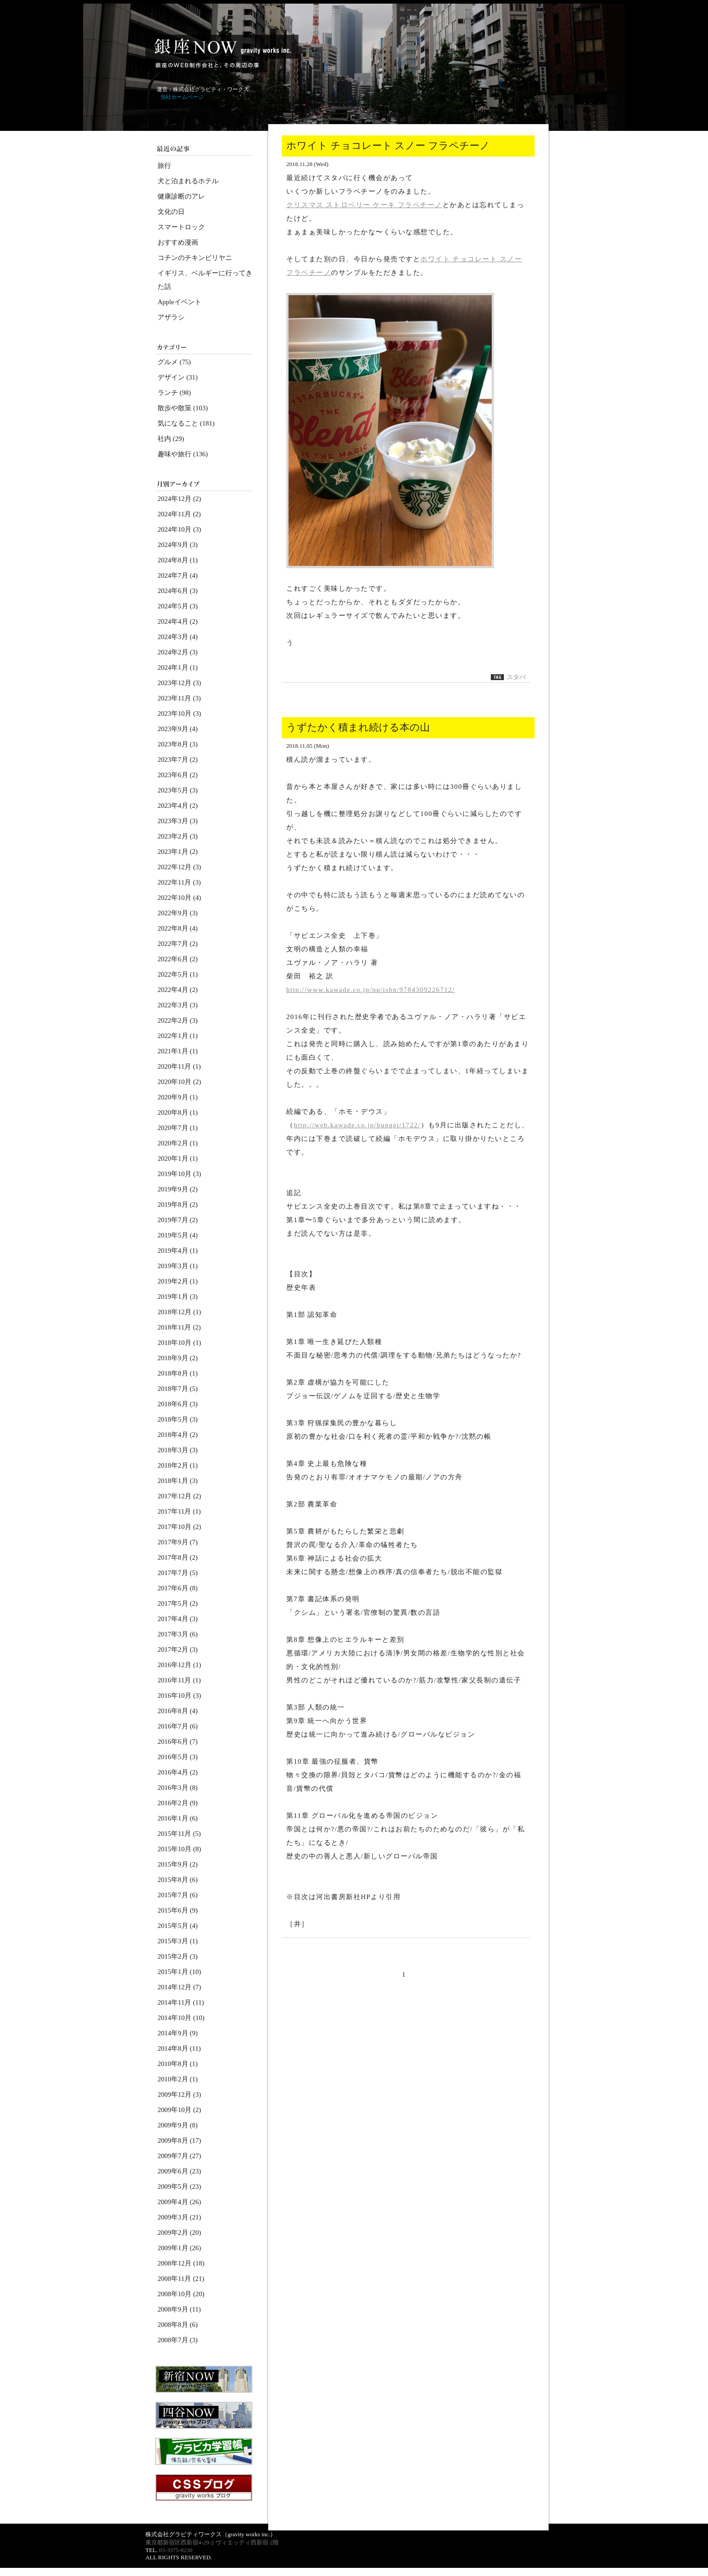  I want to click on 2022年1月 (1), so click(178, 1035).